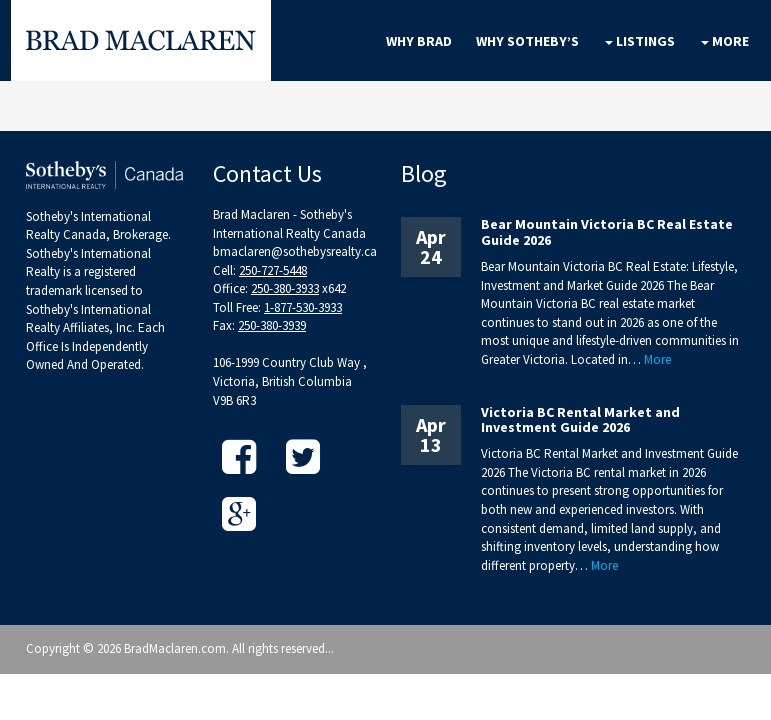 This screenshot has width=771, height=720. What do you see at coordinates (657, 359) in the screenshot?
I see `More` at bounding box center [657, 359].